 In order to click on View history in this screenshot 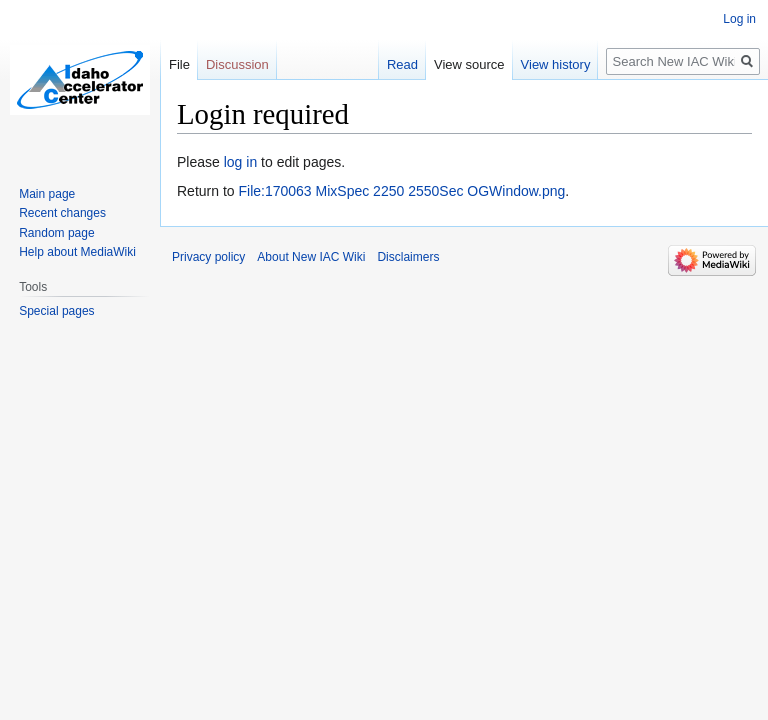, I will do `click(556, 64)`.